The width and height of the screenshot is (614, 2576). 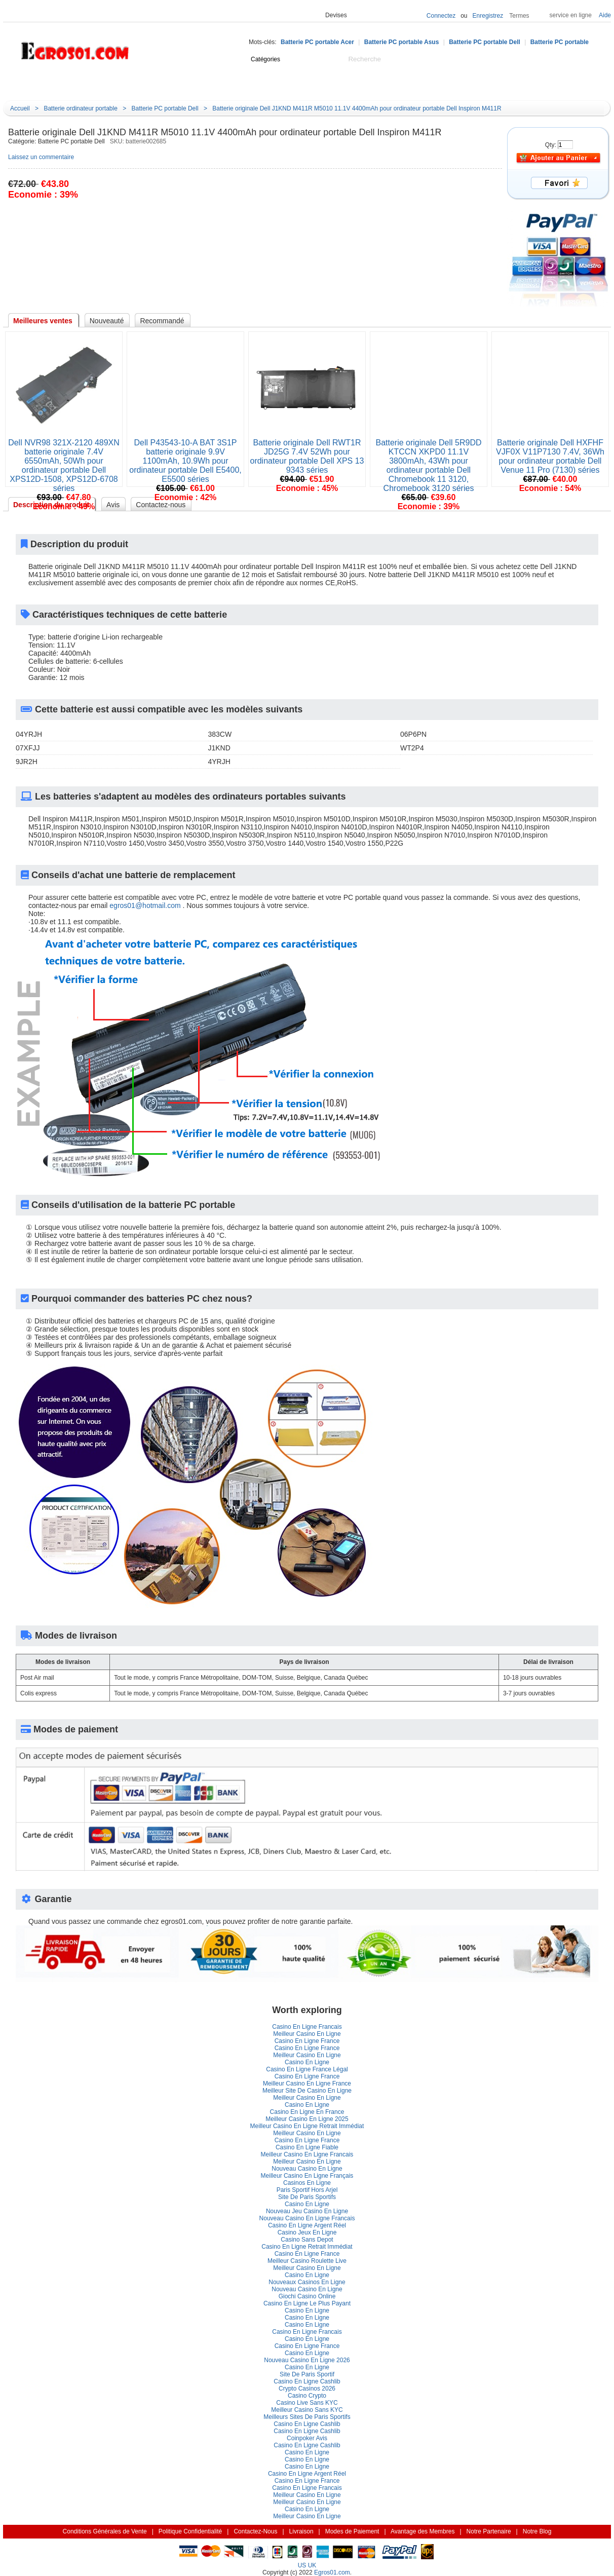 What do you see at coordinates (484, 42) in the screenshot?
I see `Batterie PC portable Dell` at bounding box center [484, 42].